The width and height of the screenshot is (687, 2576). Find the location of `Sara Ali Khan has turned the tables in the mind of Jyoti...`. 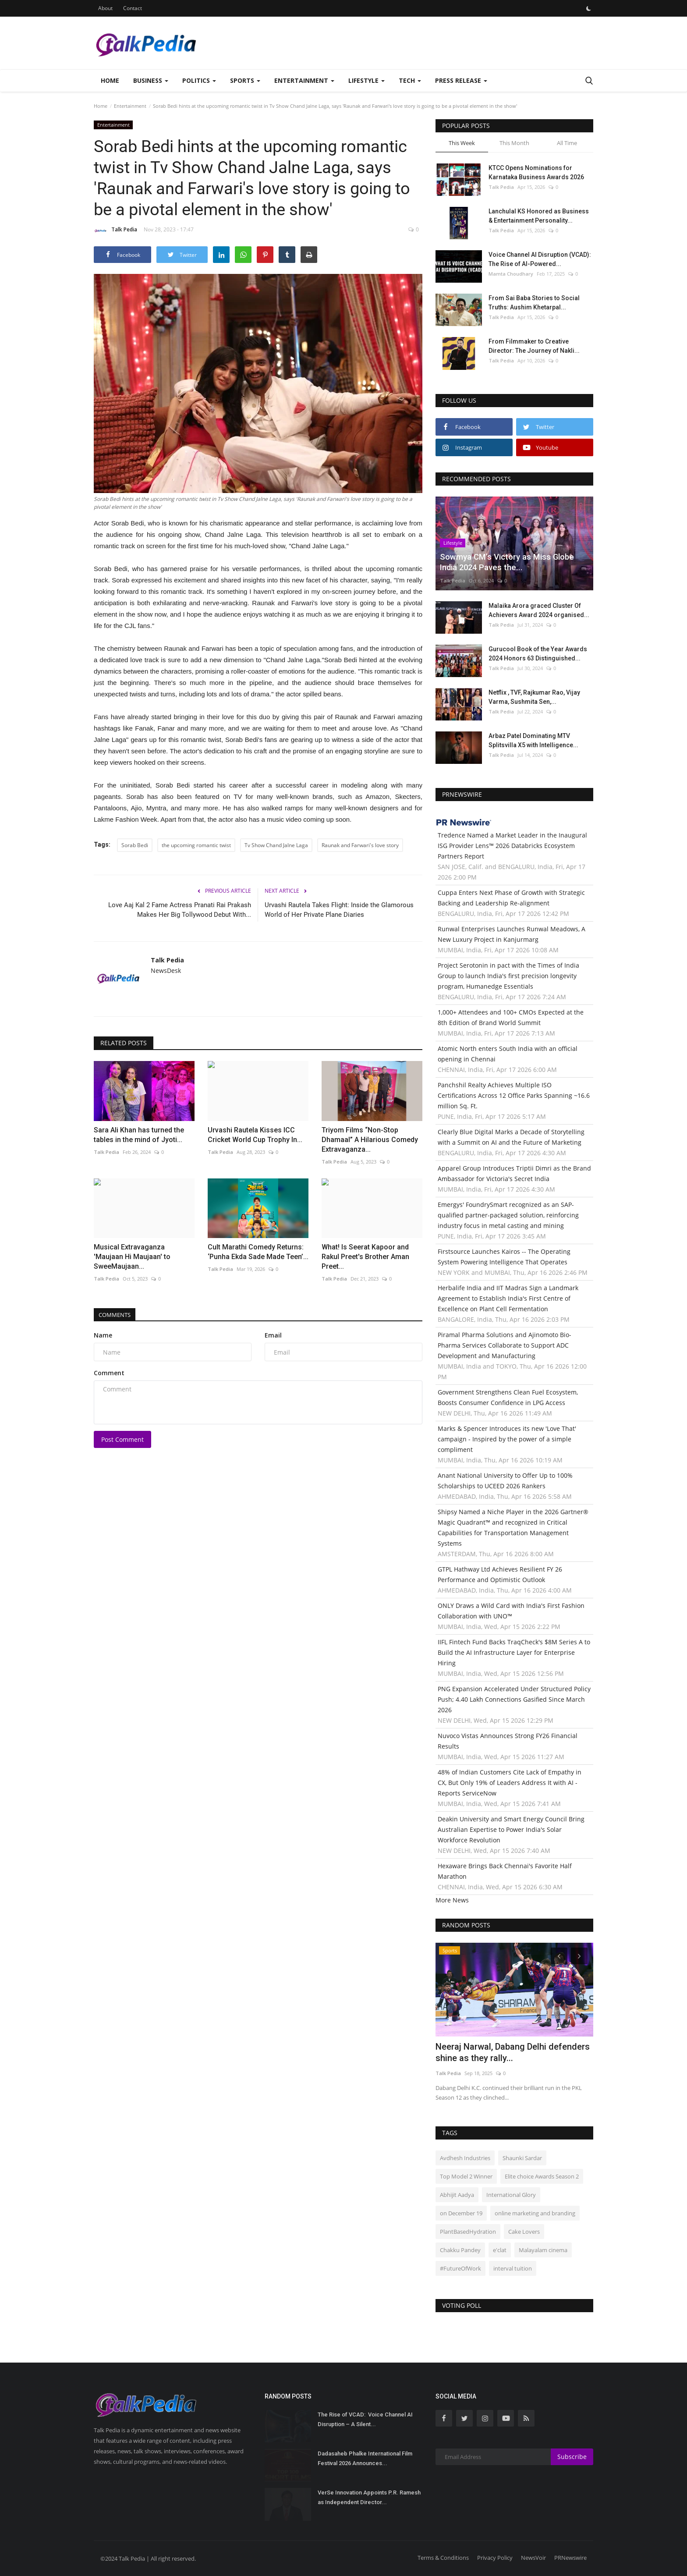

Sara Ali Khan has turned the tables in the mind of Jyoti... is located at coordinates (139, 1135).